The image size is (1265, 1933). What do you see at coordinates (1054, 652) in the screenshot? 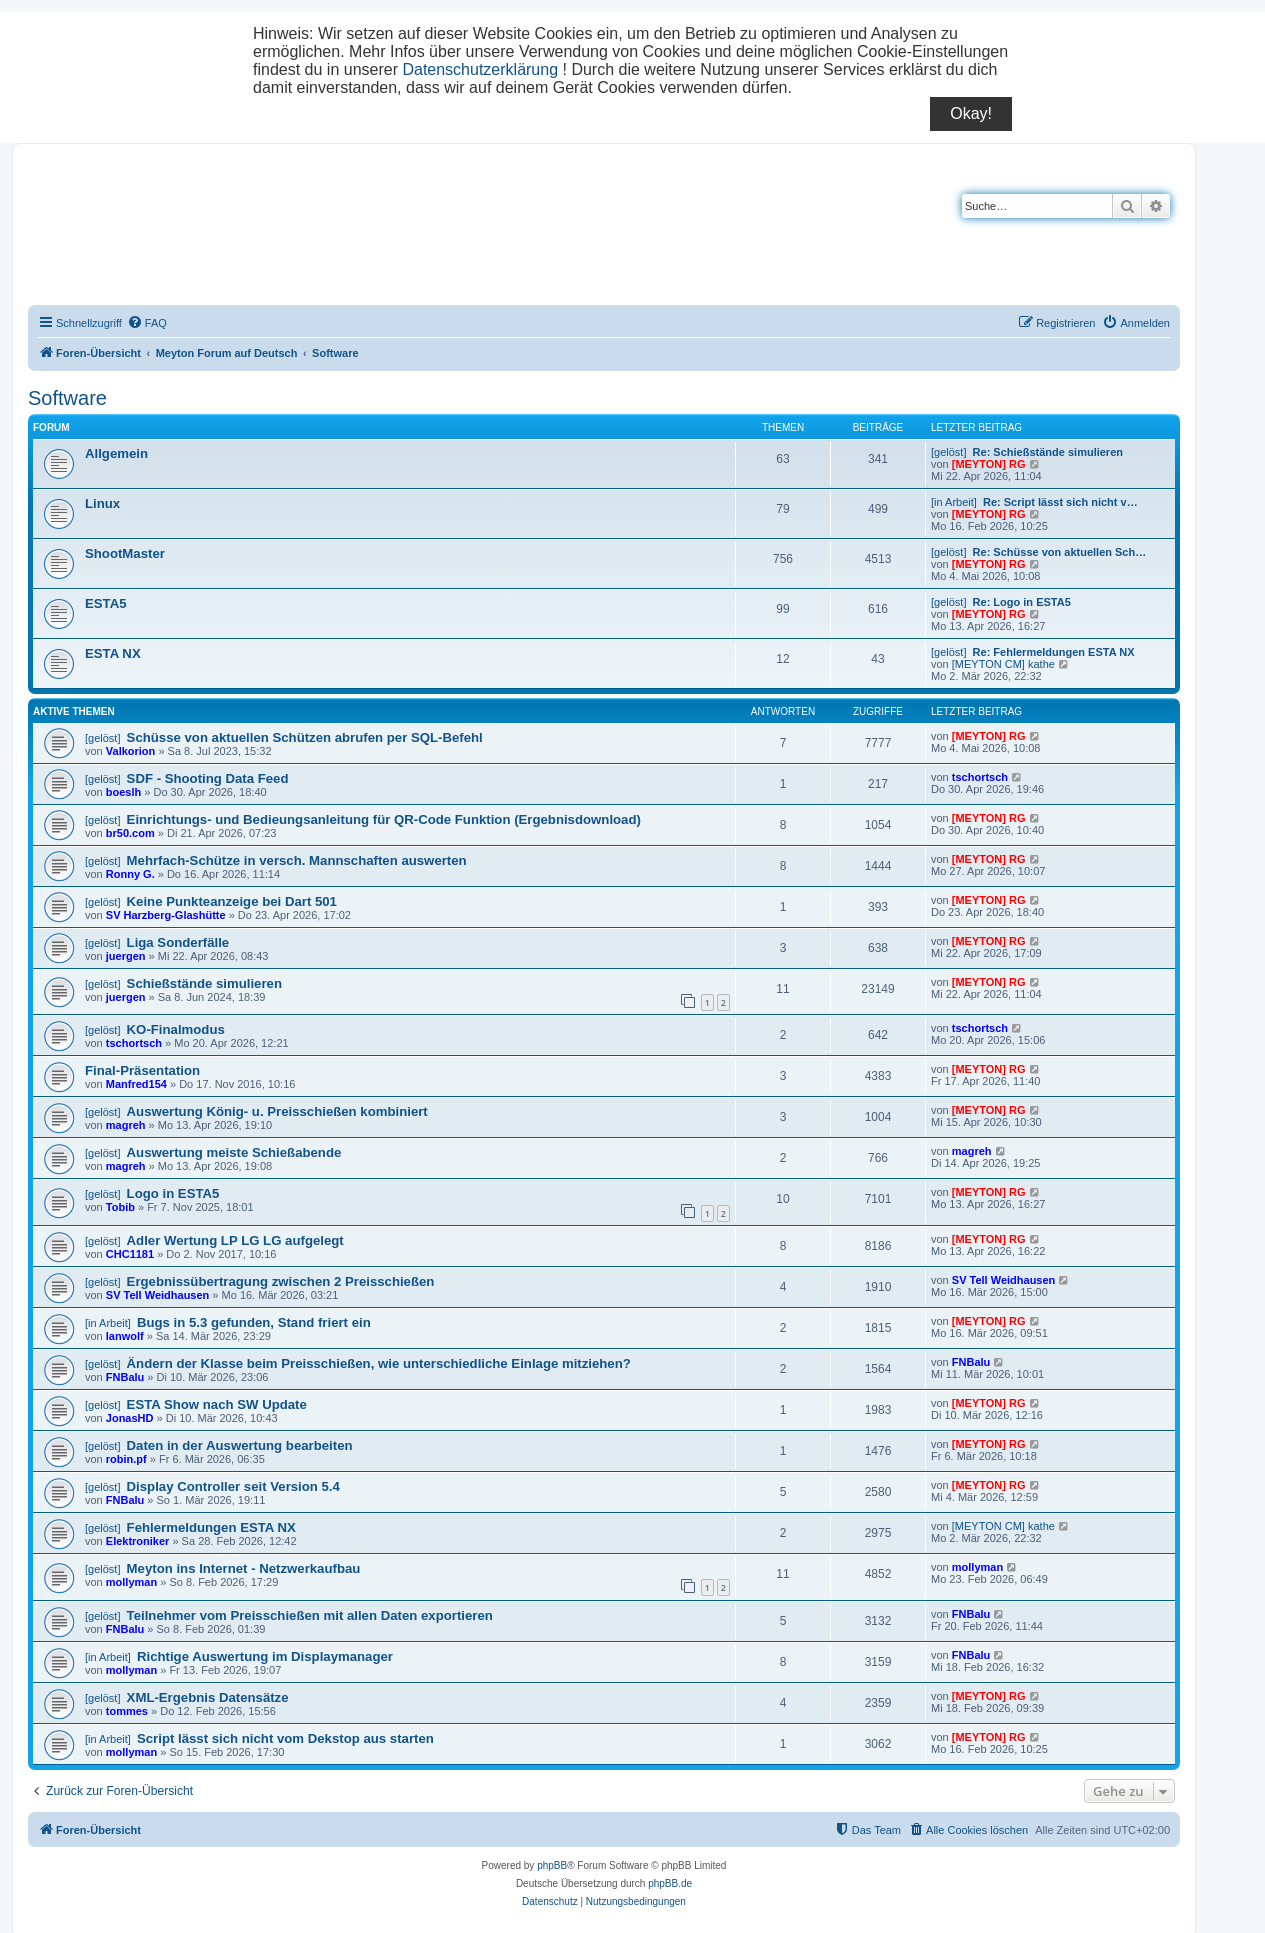
I see `Re: Fehlermeldungen ESTA NX` at bounding box center [1054, 652].